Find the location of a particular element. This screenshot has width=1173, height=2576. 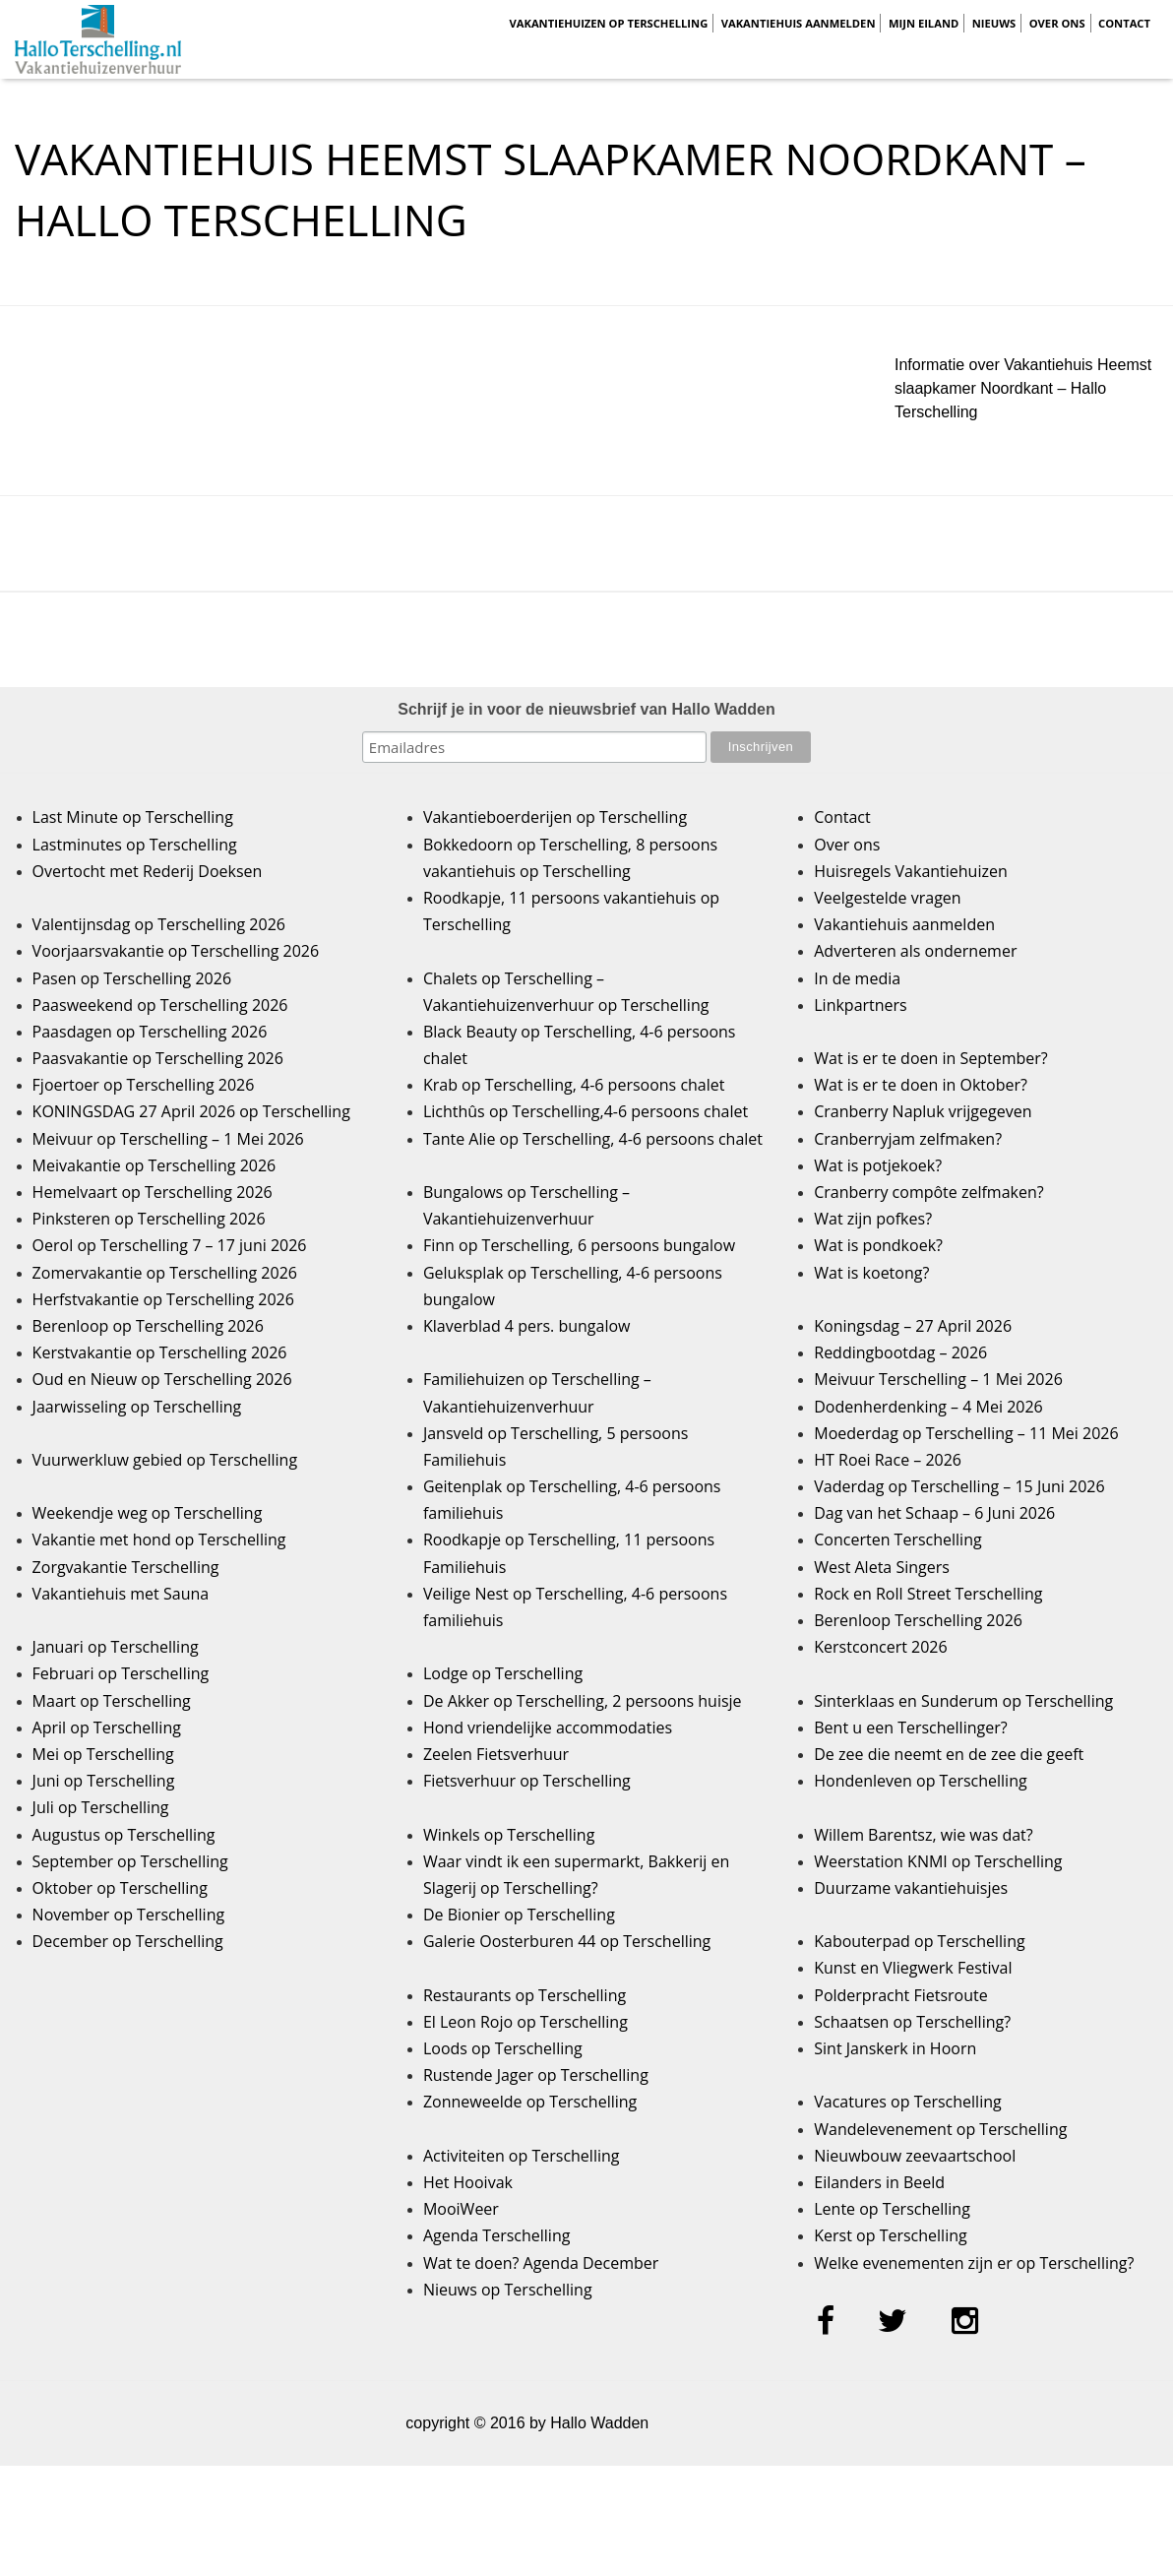

Oerol op Terschelling 7 – 17 juni 2026 is located at coordinates (169, 1245).